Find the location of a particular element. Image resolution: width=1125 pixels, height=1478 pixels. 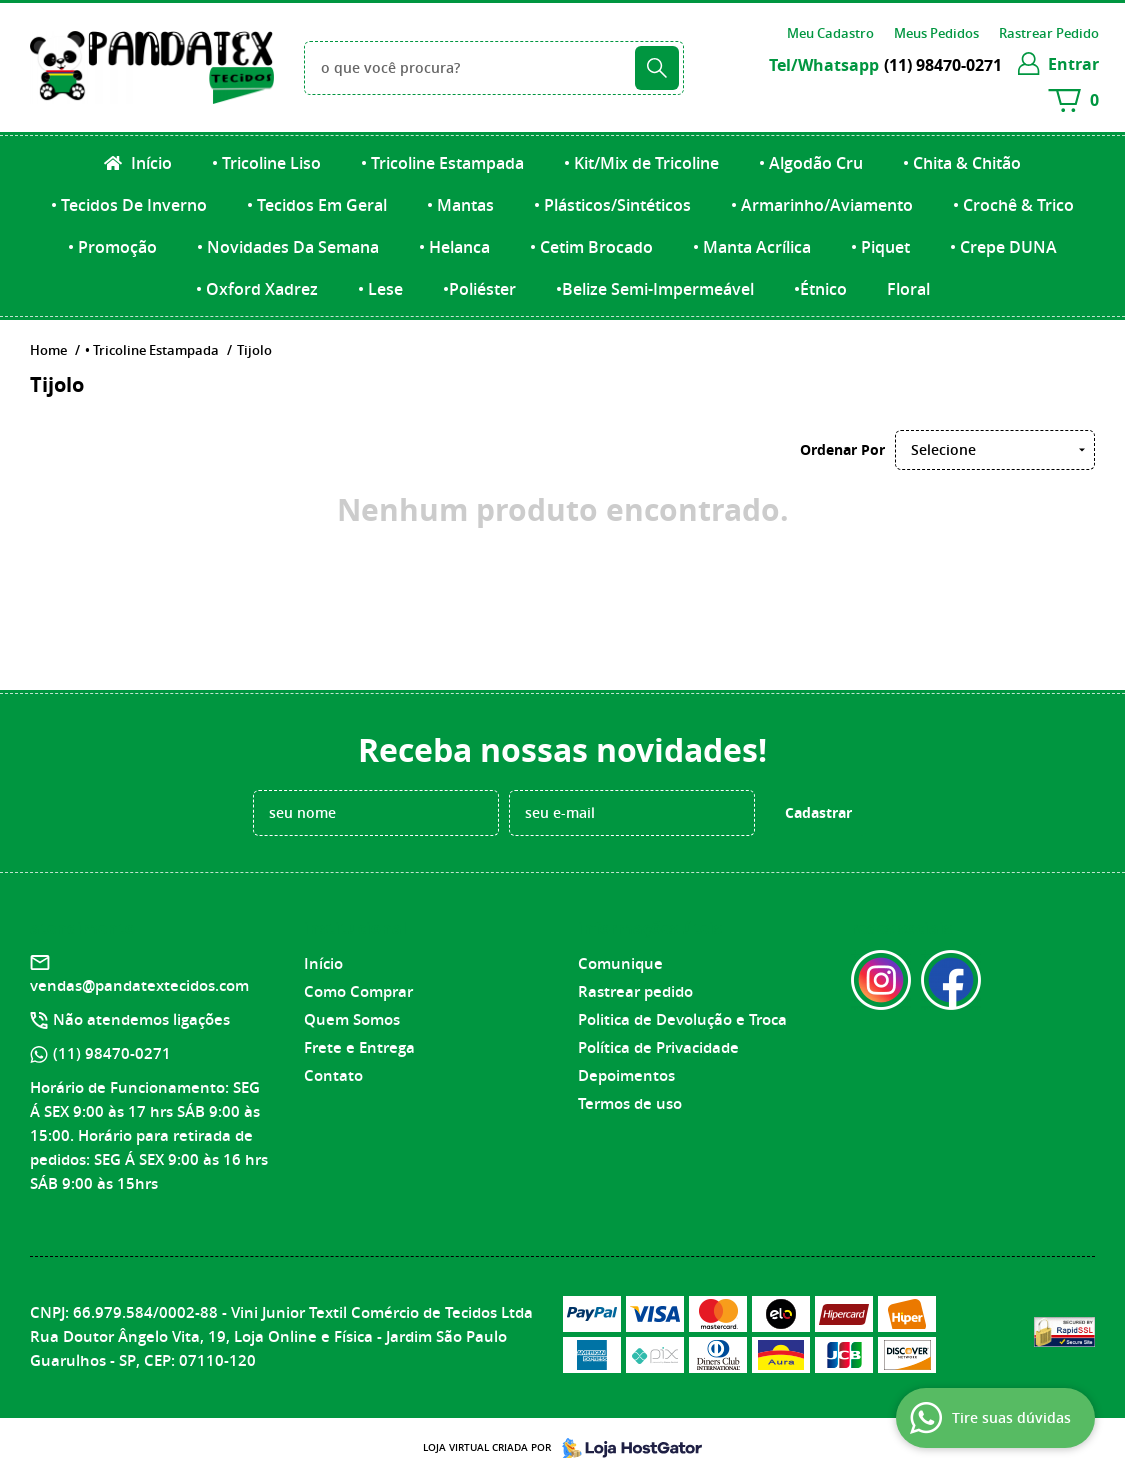

• Crepe DUNA is located at coordinates (1003, 247).